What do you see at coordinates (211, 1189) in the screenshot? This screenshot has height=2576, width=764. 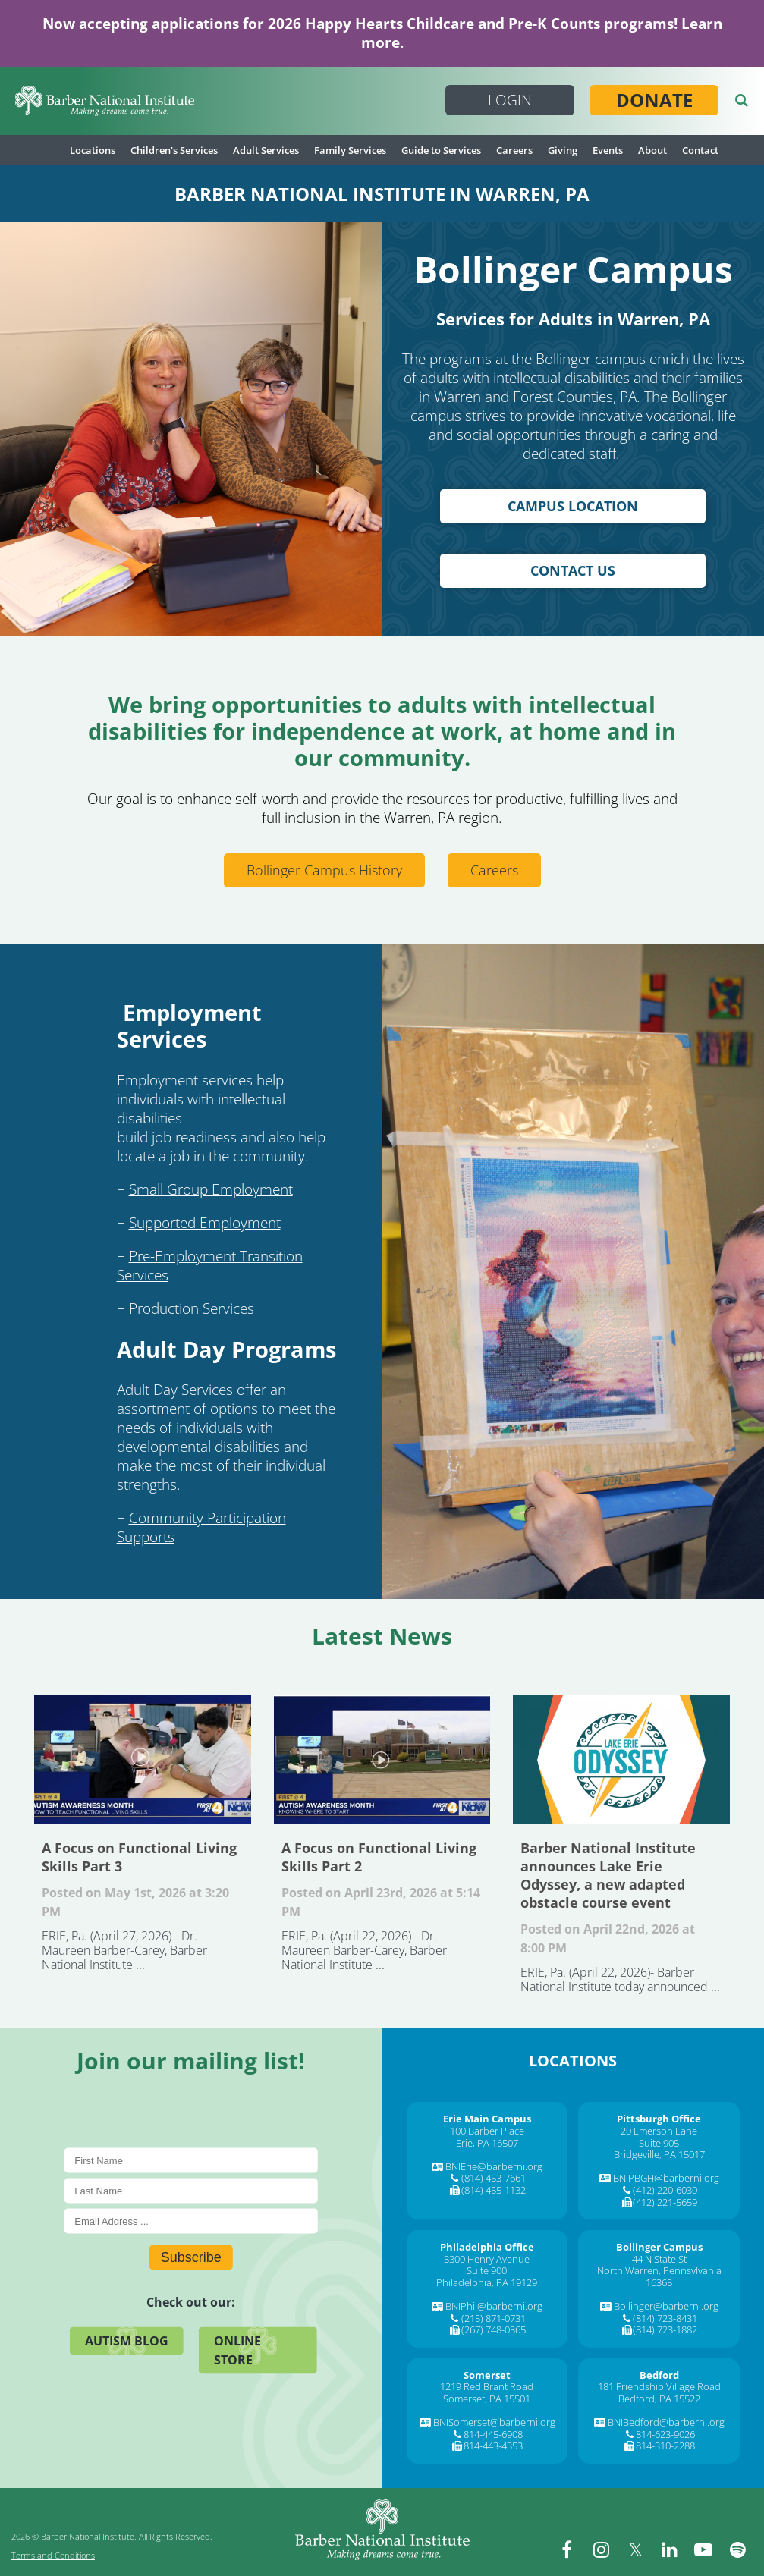 I see `Small Group Employment` at bounding box center [211, 1189].